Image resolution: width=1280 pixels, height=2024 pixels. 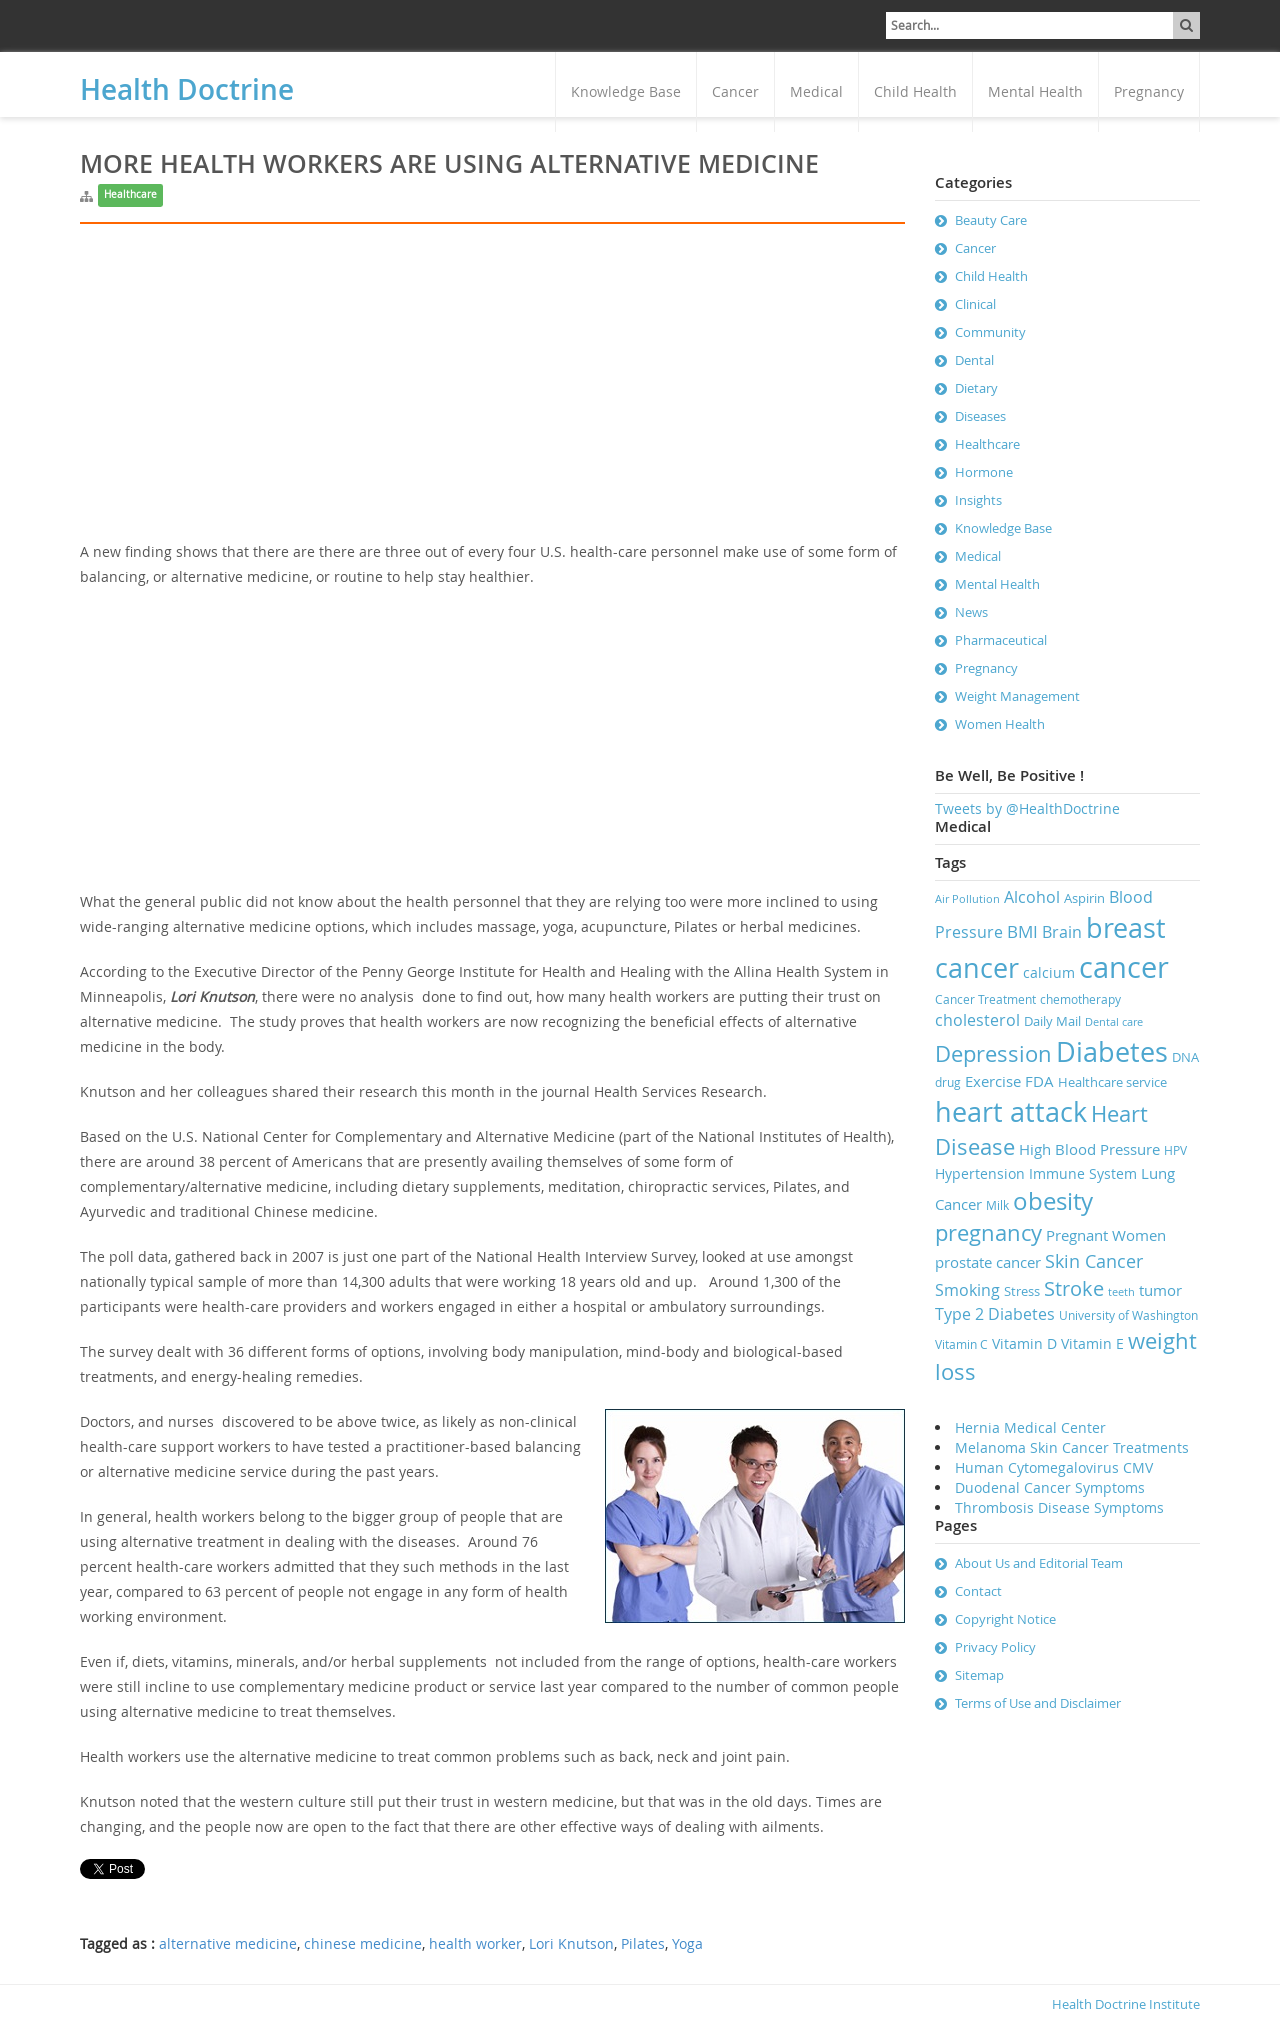 What do you see at coordinates (978, 1591) in the screenshot?
I see `Contact` at bounding box center [978, 1591].